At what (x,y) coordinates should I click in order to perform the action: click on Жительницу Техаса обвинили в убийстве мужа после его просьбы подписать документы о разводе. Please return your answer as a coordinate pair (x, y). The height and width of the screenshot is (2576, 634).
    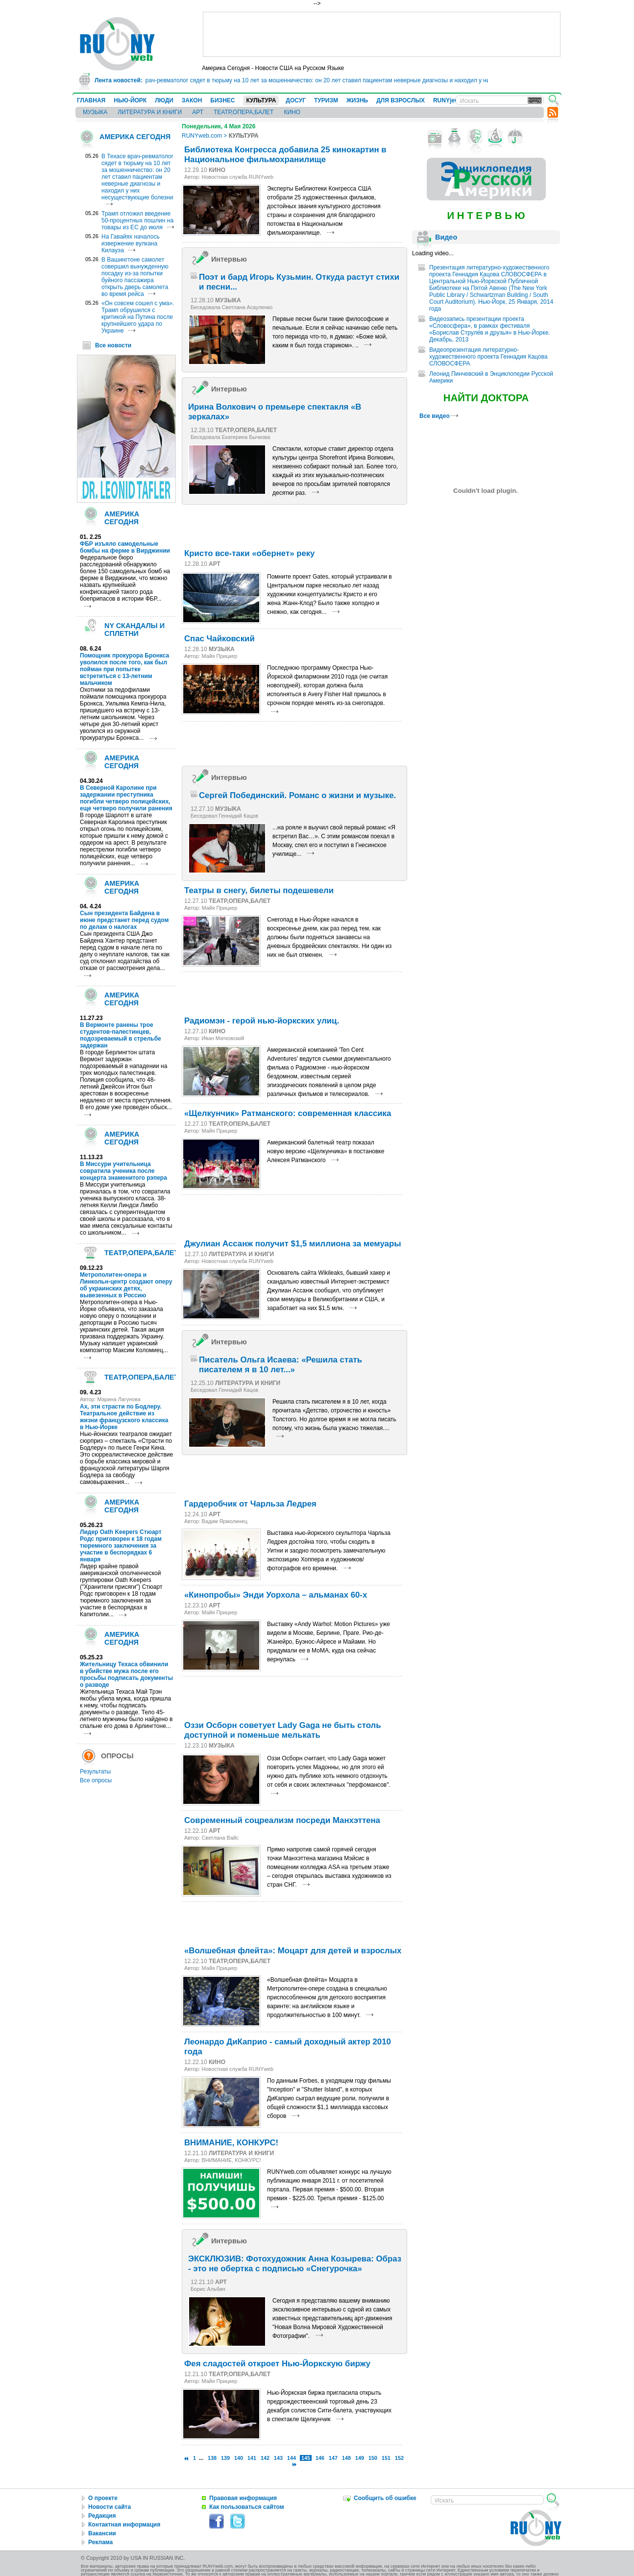
    Looking at the image, I should click on (126, 1674).